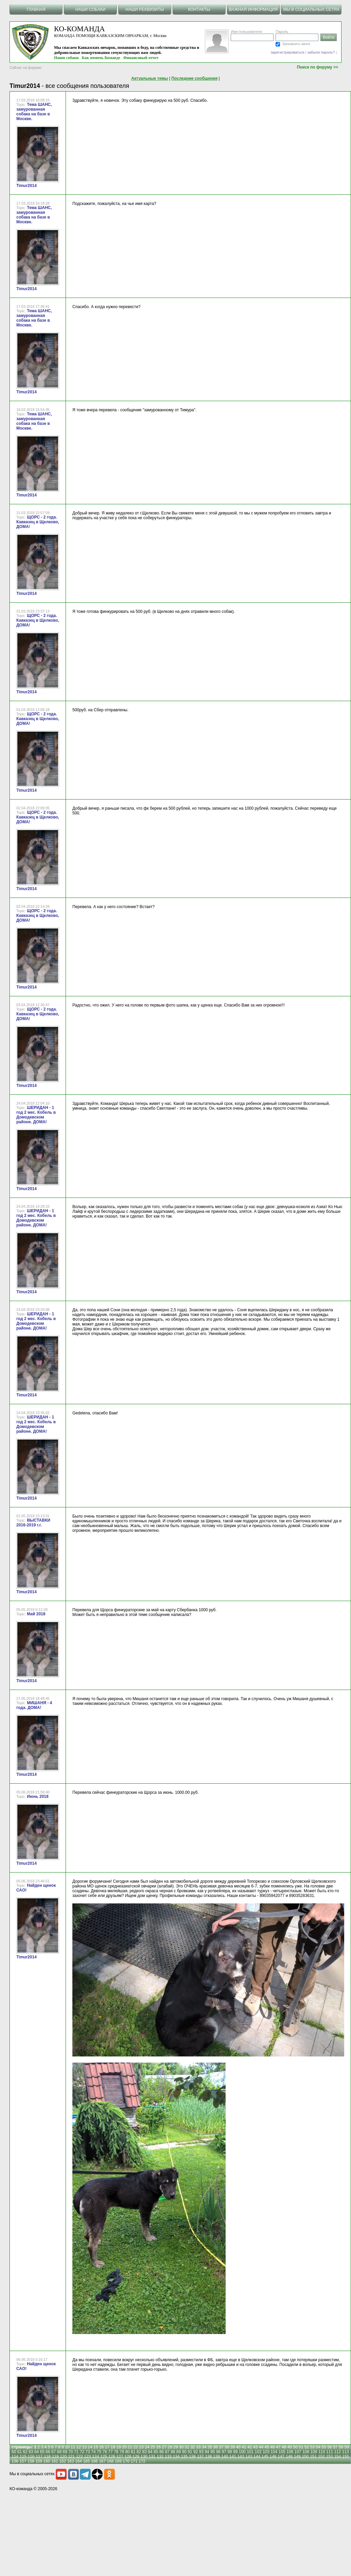  I want to click on 29, so click(175, 2447).